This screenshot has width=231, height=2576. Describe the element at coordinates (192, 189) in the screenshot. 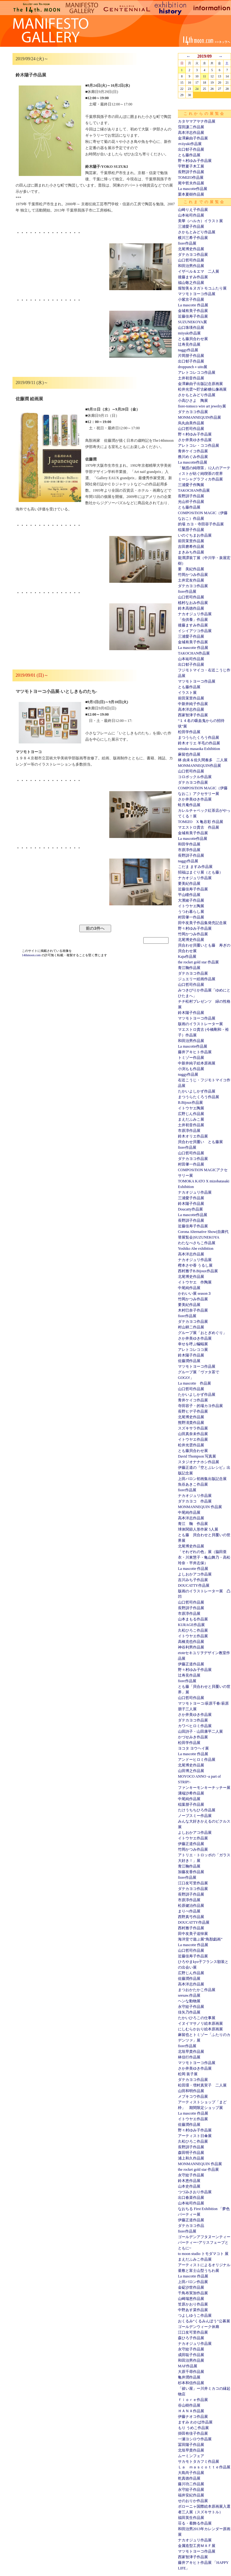

I see `La mascotte作品展` at that location.